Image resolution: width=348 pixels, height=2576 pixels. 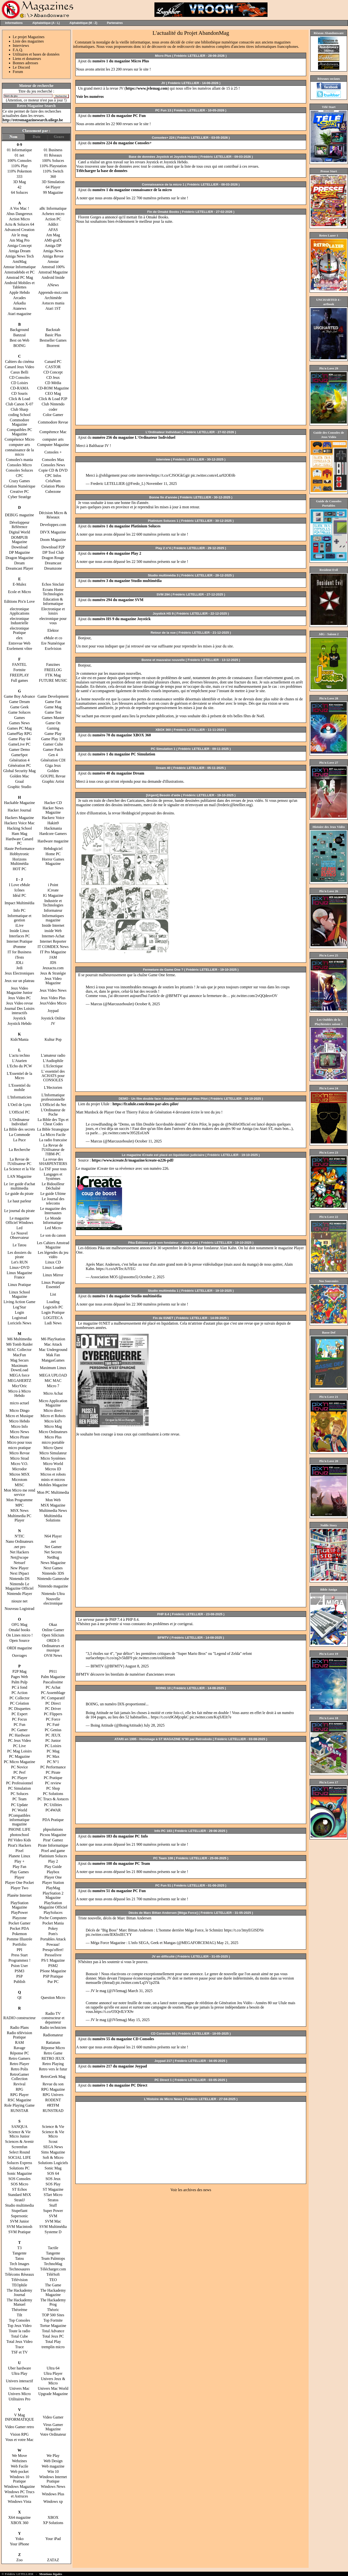 I want to click on October 11, 2025, so click(x=148, y=1141).